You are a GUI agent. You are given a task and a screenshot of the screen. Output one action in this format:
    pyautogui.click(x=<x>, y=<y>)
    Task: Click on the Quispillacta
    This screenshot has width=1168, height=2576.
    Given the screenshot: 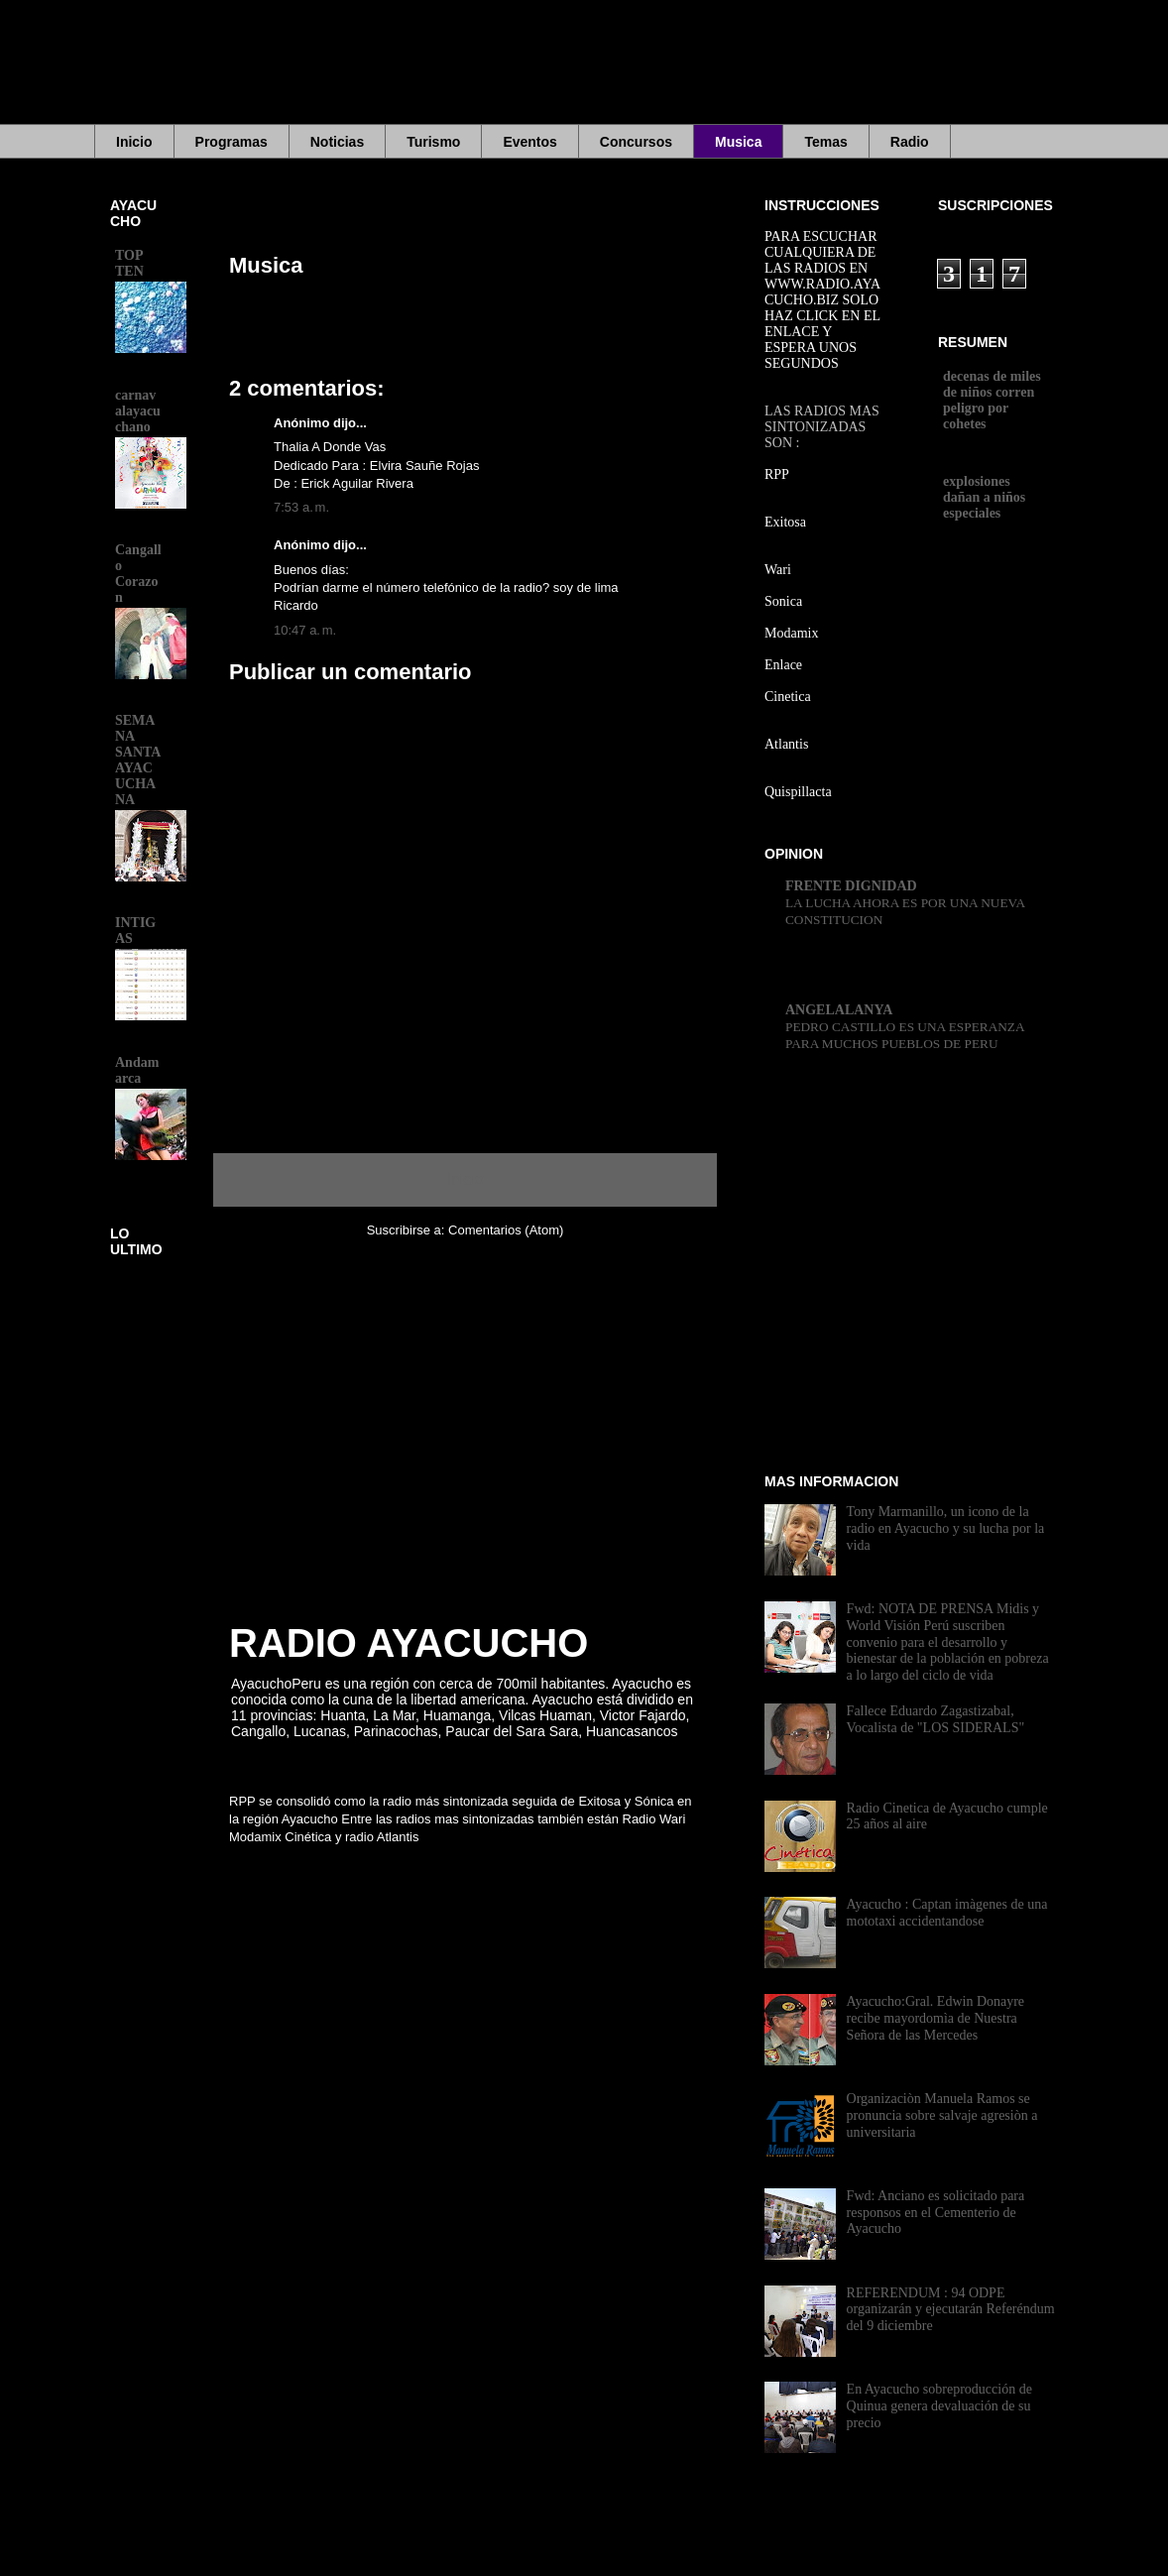 What is the action you would take?
    pyautogui.click(x=798, y=791)
    